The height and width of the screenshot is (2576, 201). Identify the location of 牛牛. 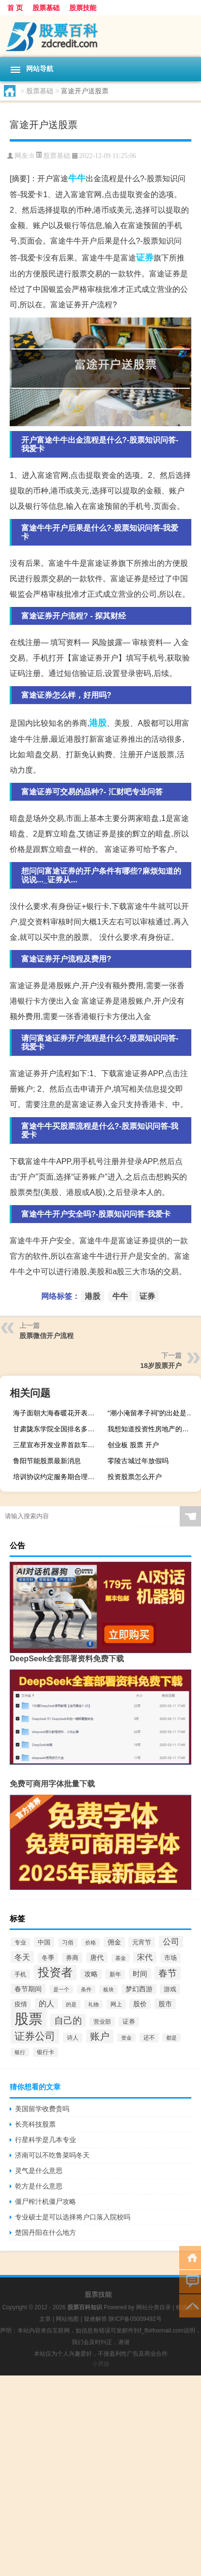
(77, 178).